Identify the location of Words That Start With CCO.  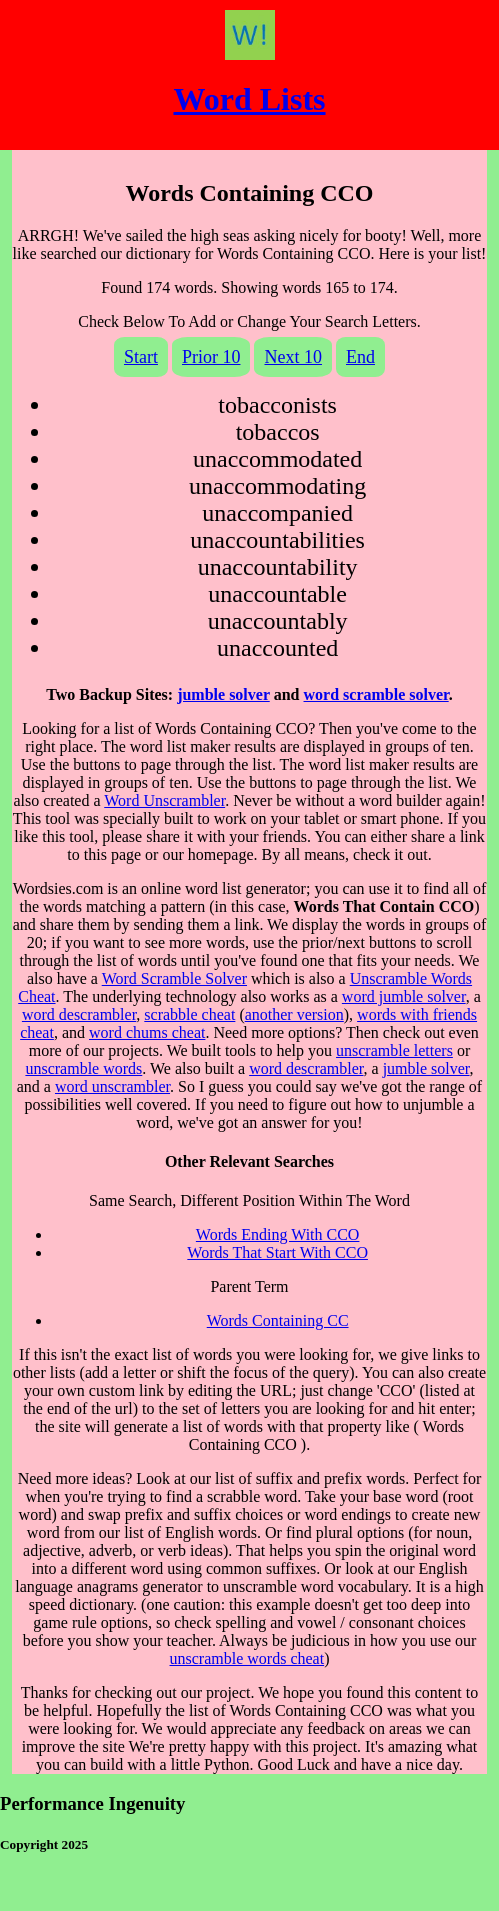
(277, 1252).